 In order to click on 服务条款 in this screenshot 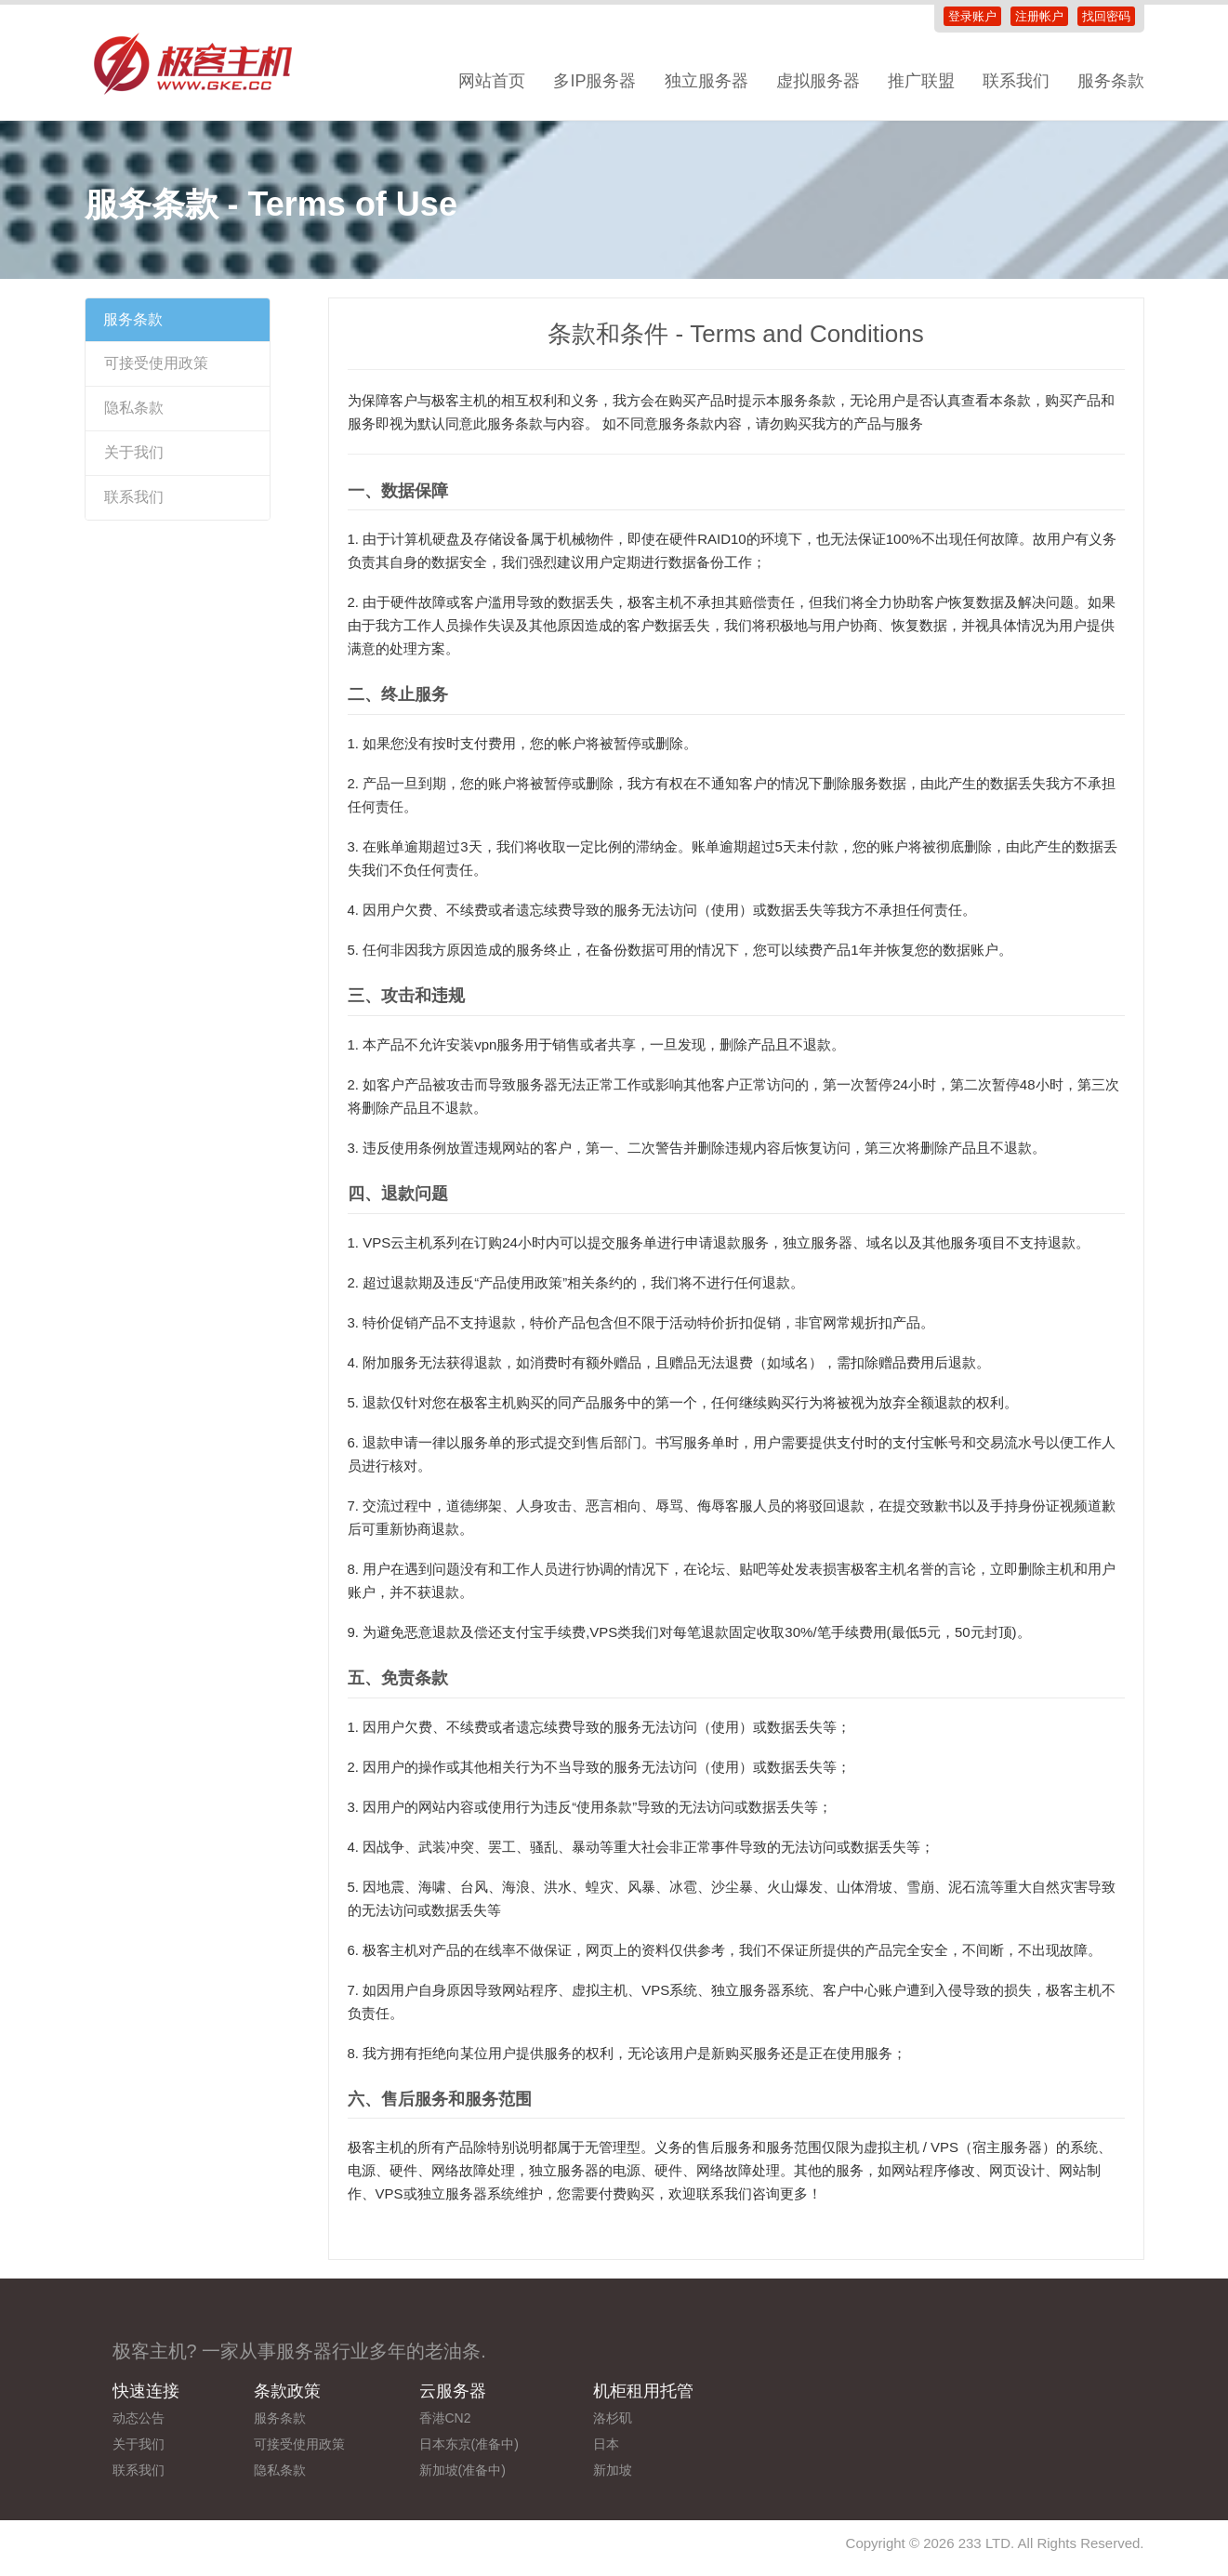, I will do `click(1110, 81)`.